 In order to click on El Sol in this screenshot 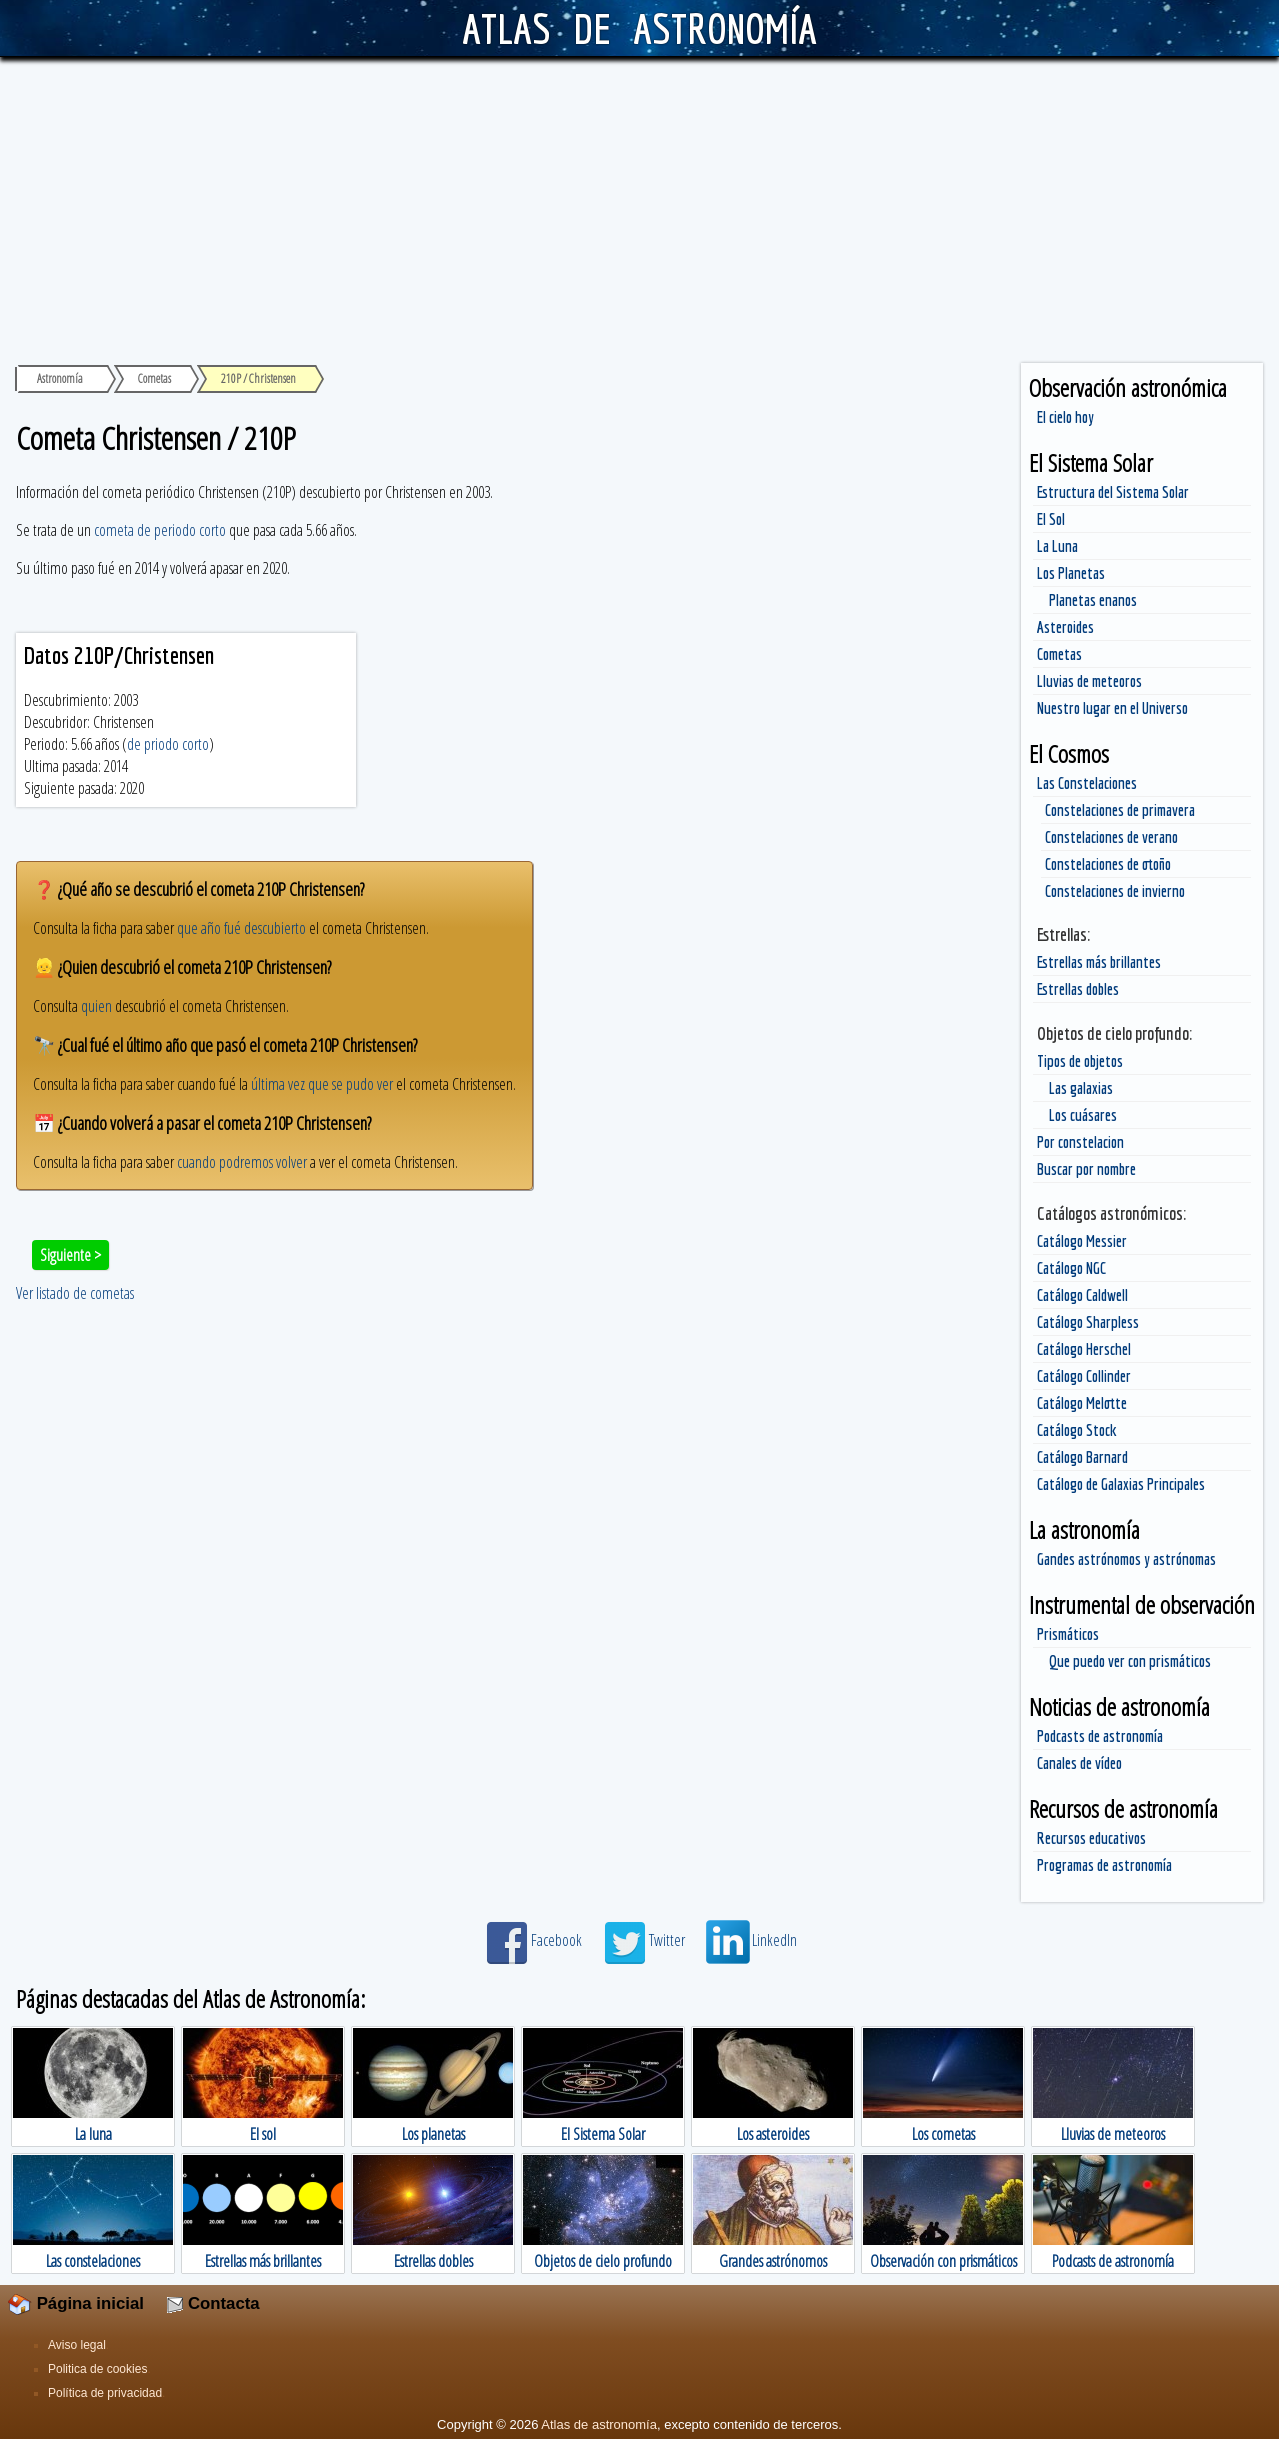, I will do `click(1051, 519)`.